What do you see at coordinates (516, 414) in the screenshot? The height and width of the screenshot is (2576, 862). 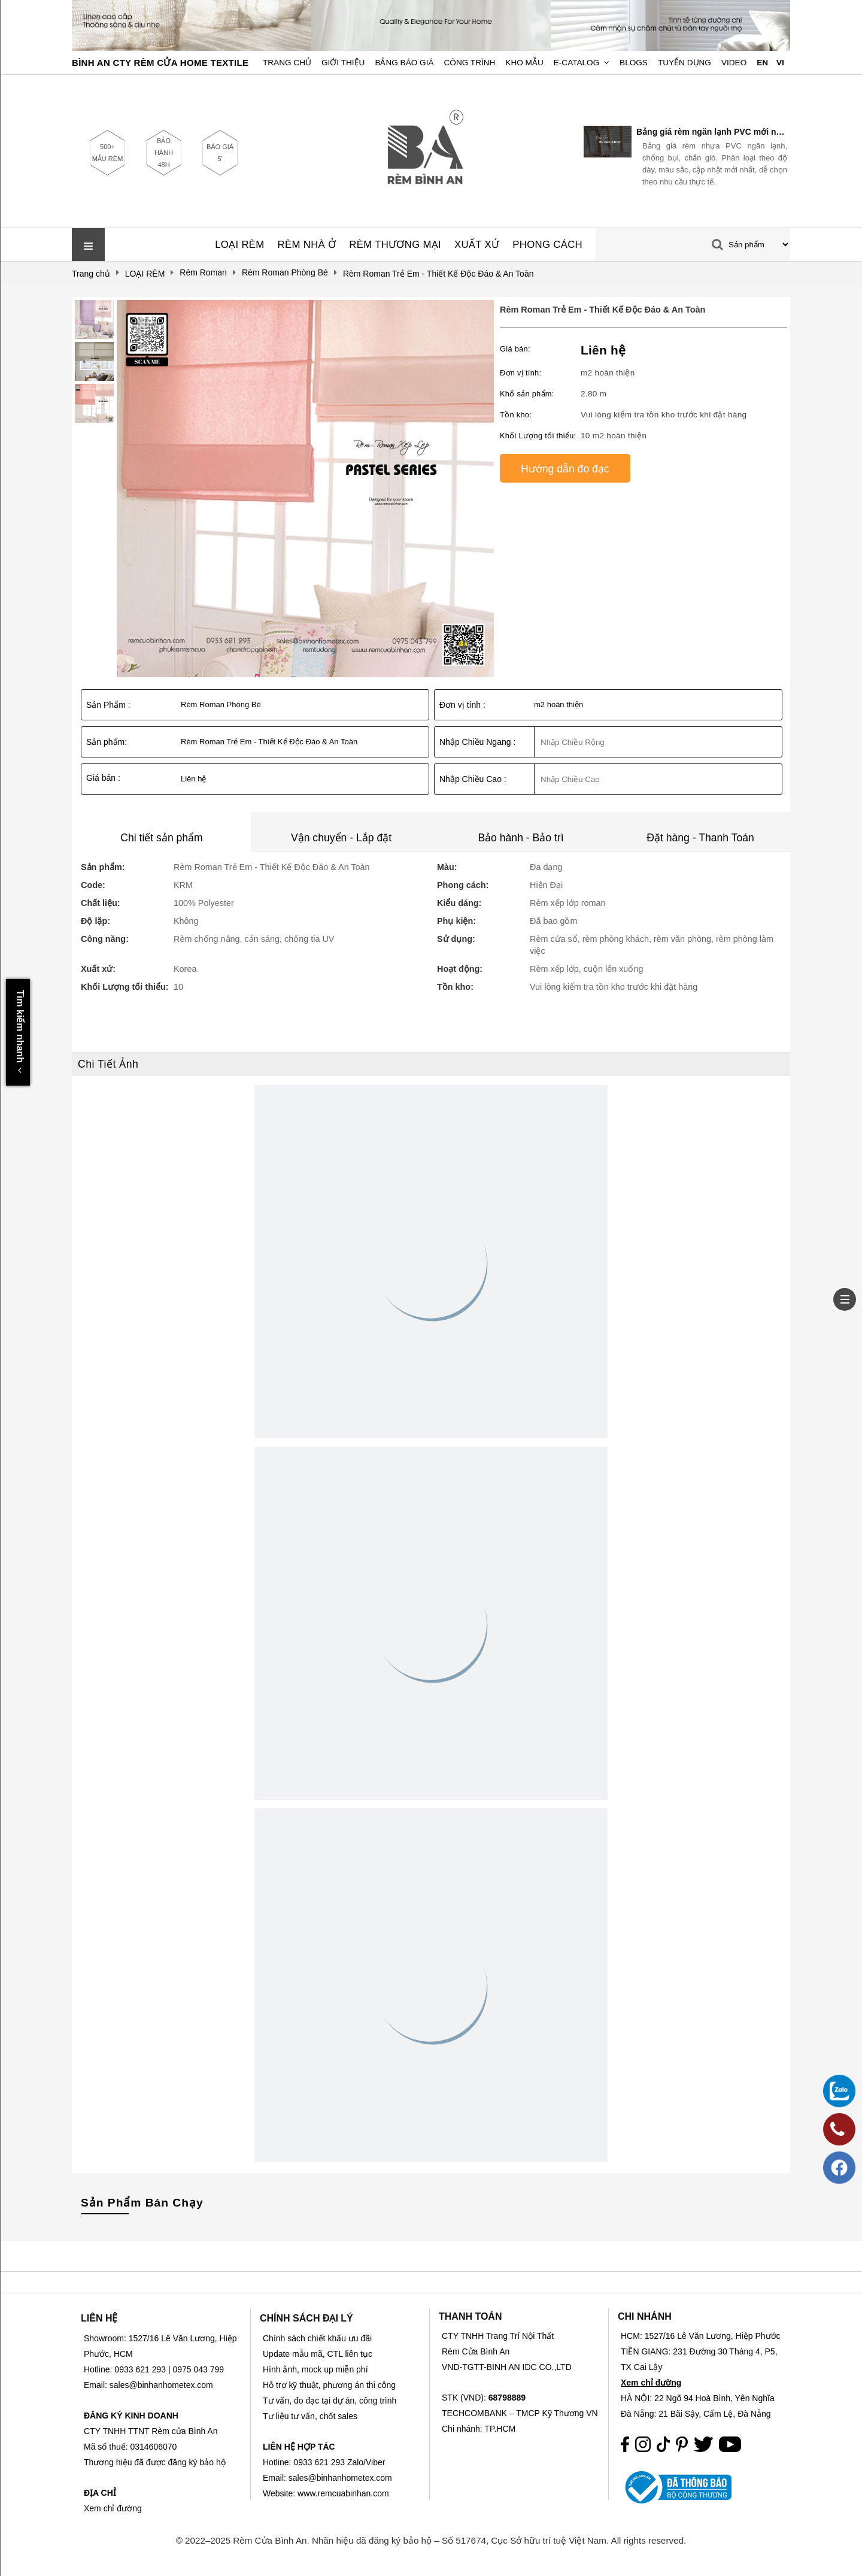 I see `Tồn kho:` at bounding box center [516, 414].